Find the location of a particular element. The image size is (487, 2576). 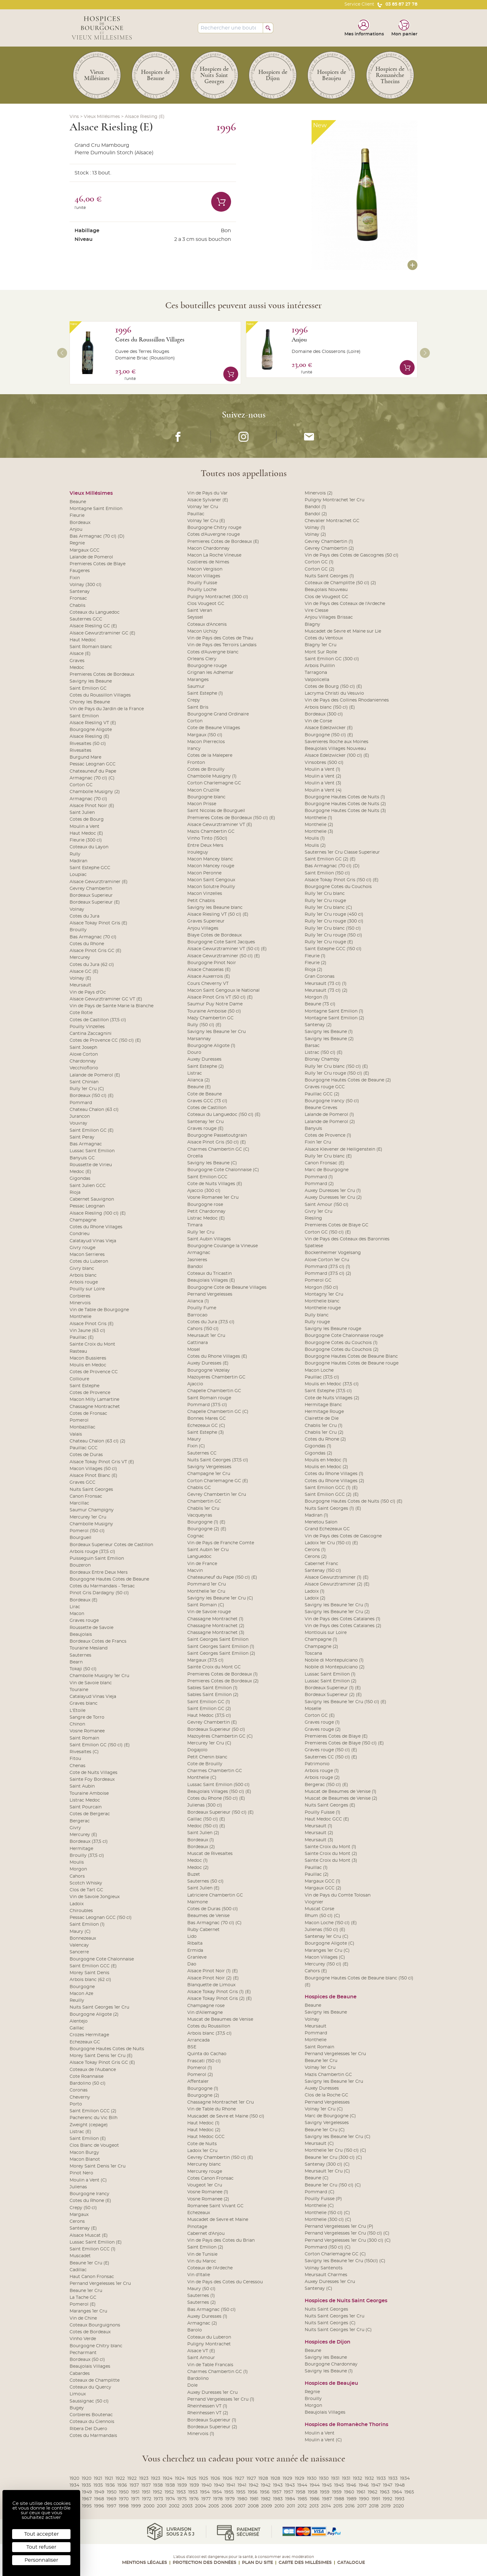

Cotes du Roussillon Villages is located at coordinates (149, 339).